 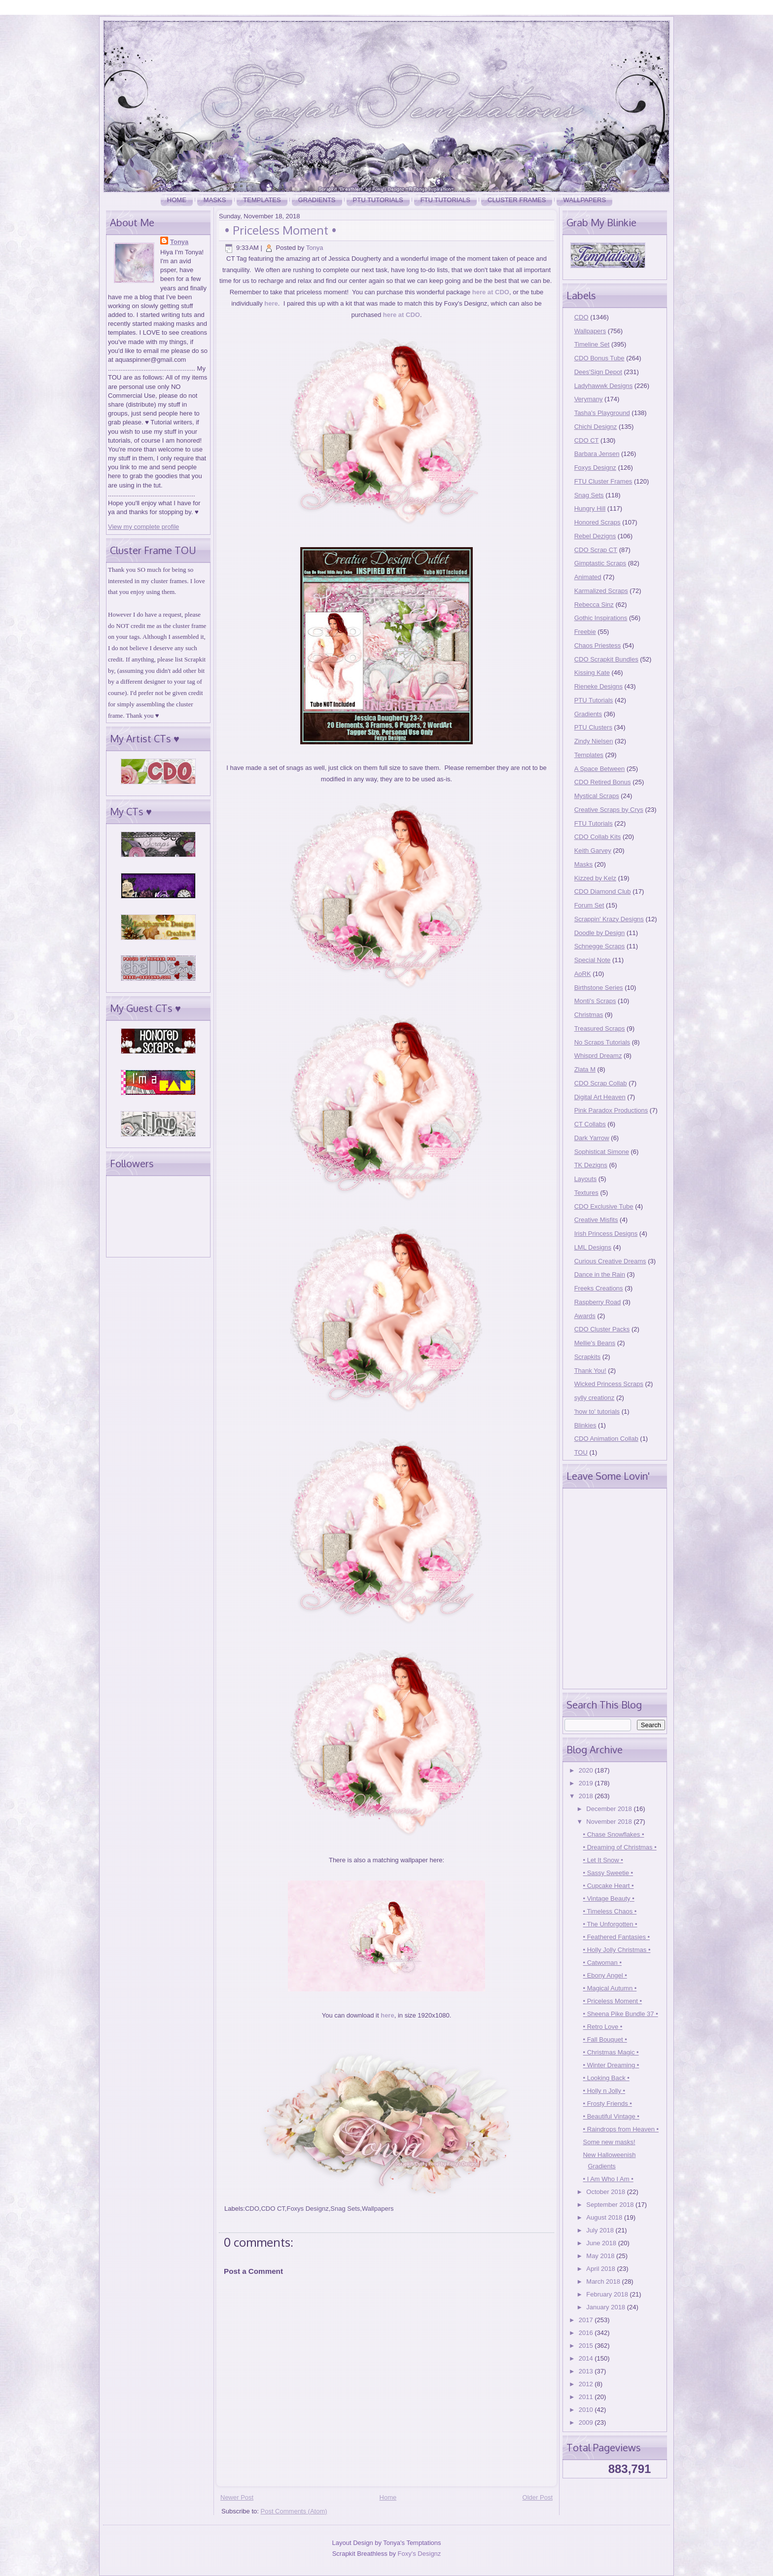 What do you see at coordinates (616, 1949) in the screenshot?
I see `• Holly Jolly Christmas •` at bounding box center [616, 1949].